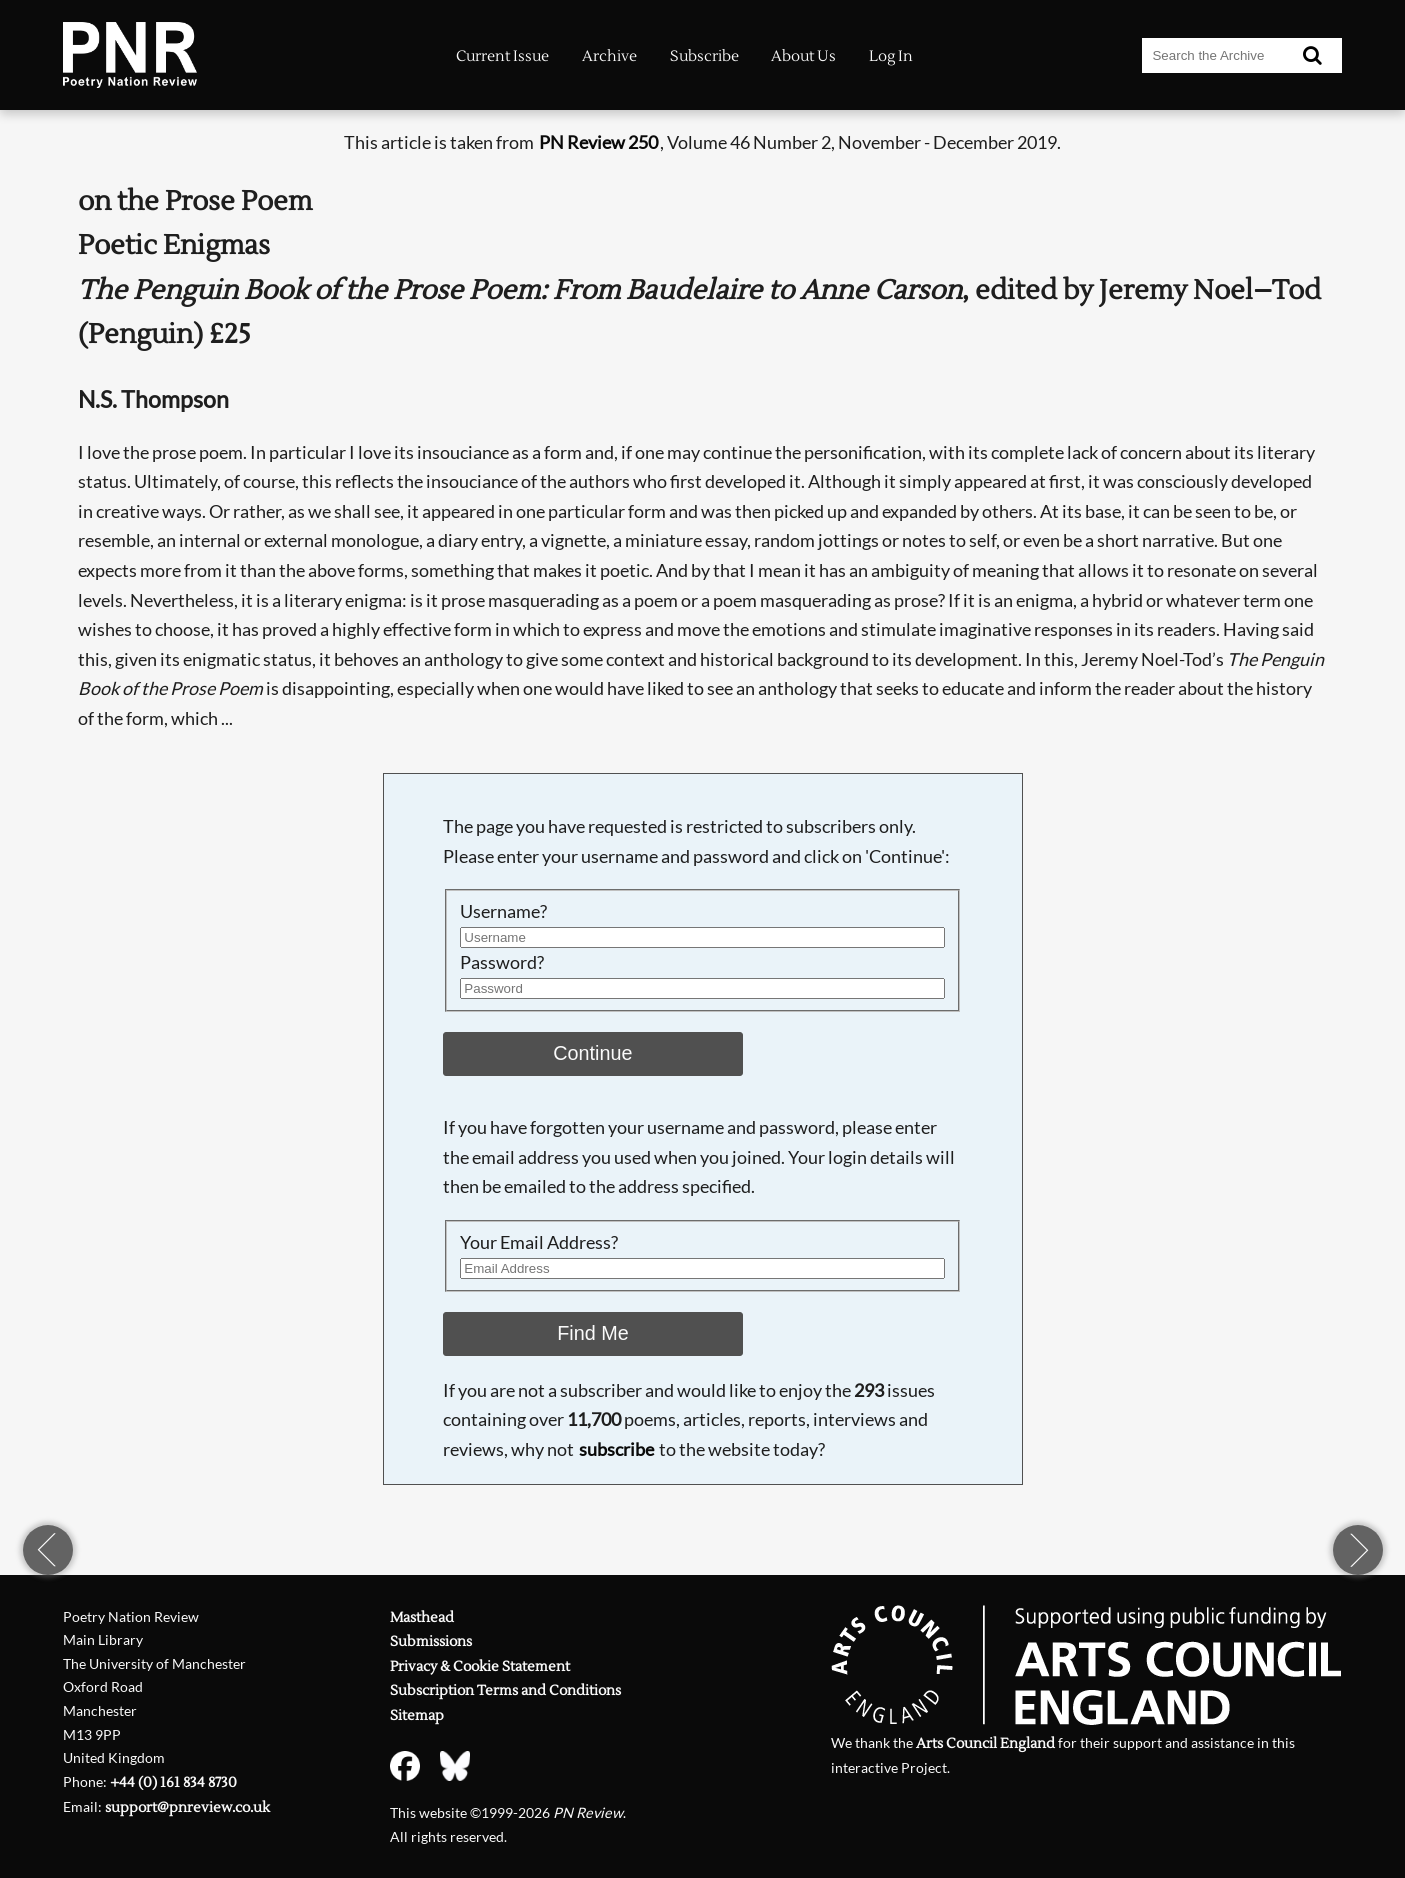  Describe the element at coordinates (592, 1053) in the screenshot. I see `Continue` at that location.